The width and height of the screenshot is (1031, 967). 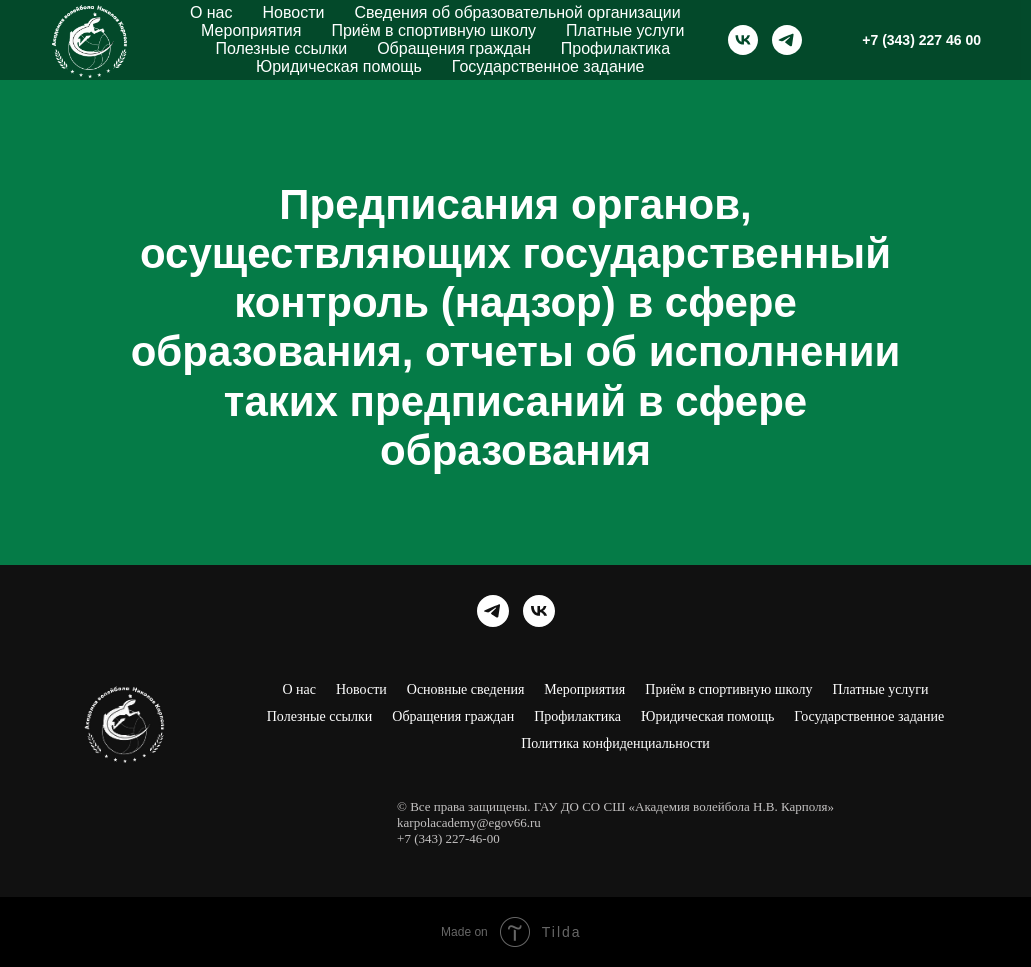 What do you see at coordinates (454, 48) in the screenshot?
I see `Обращения граждан` at bounding box center [454, 48].